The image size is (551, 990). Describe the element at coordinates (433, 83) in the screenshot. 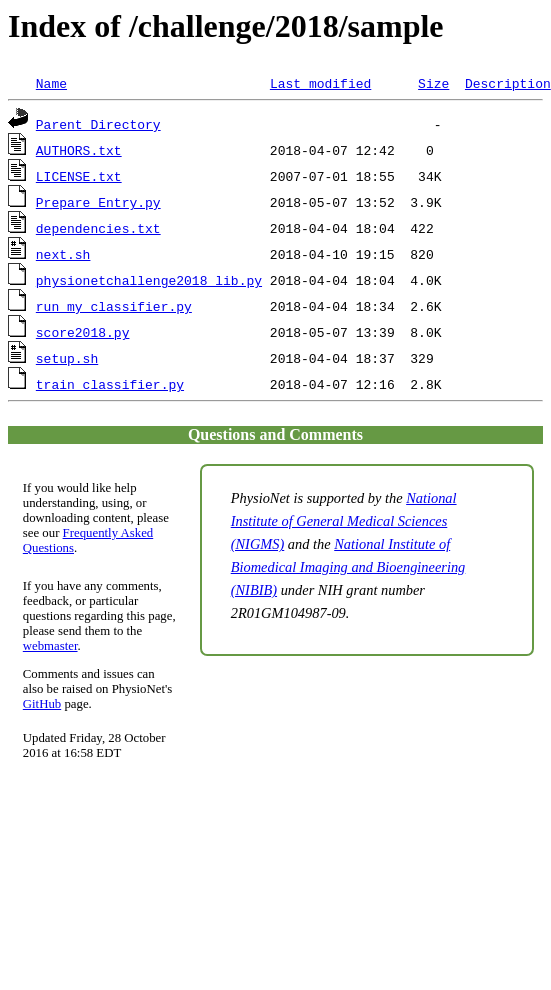

I see `Size` at that location.